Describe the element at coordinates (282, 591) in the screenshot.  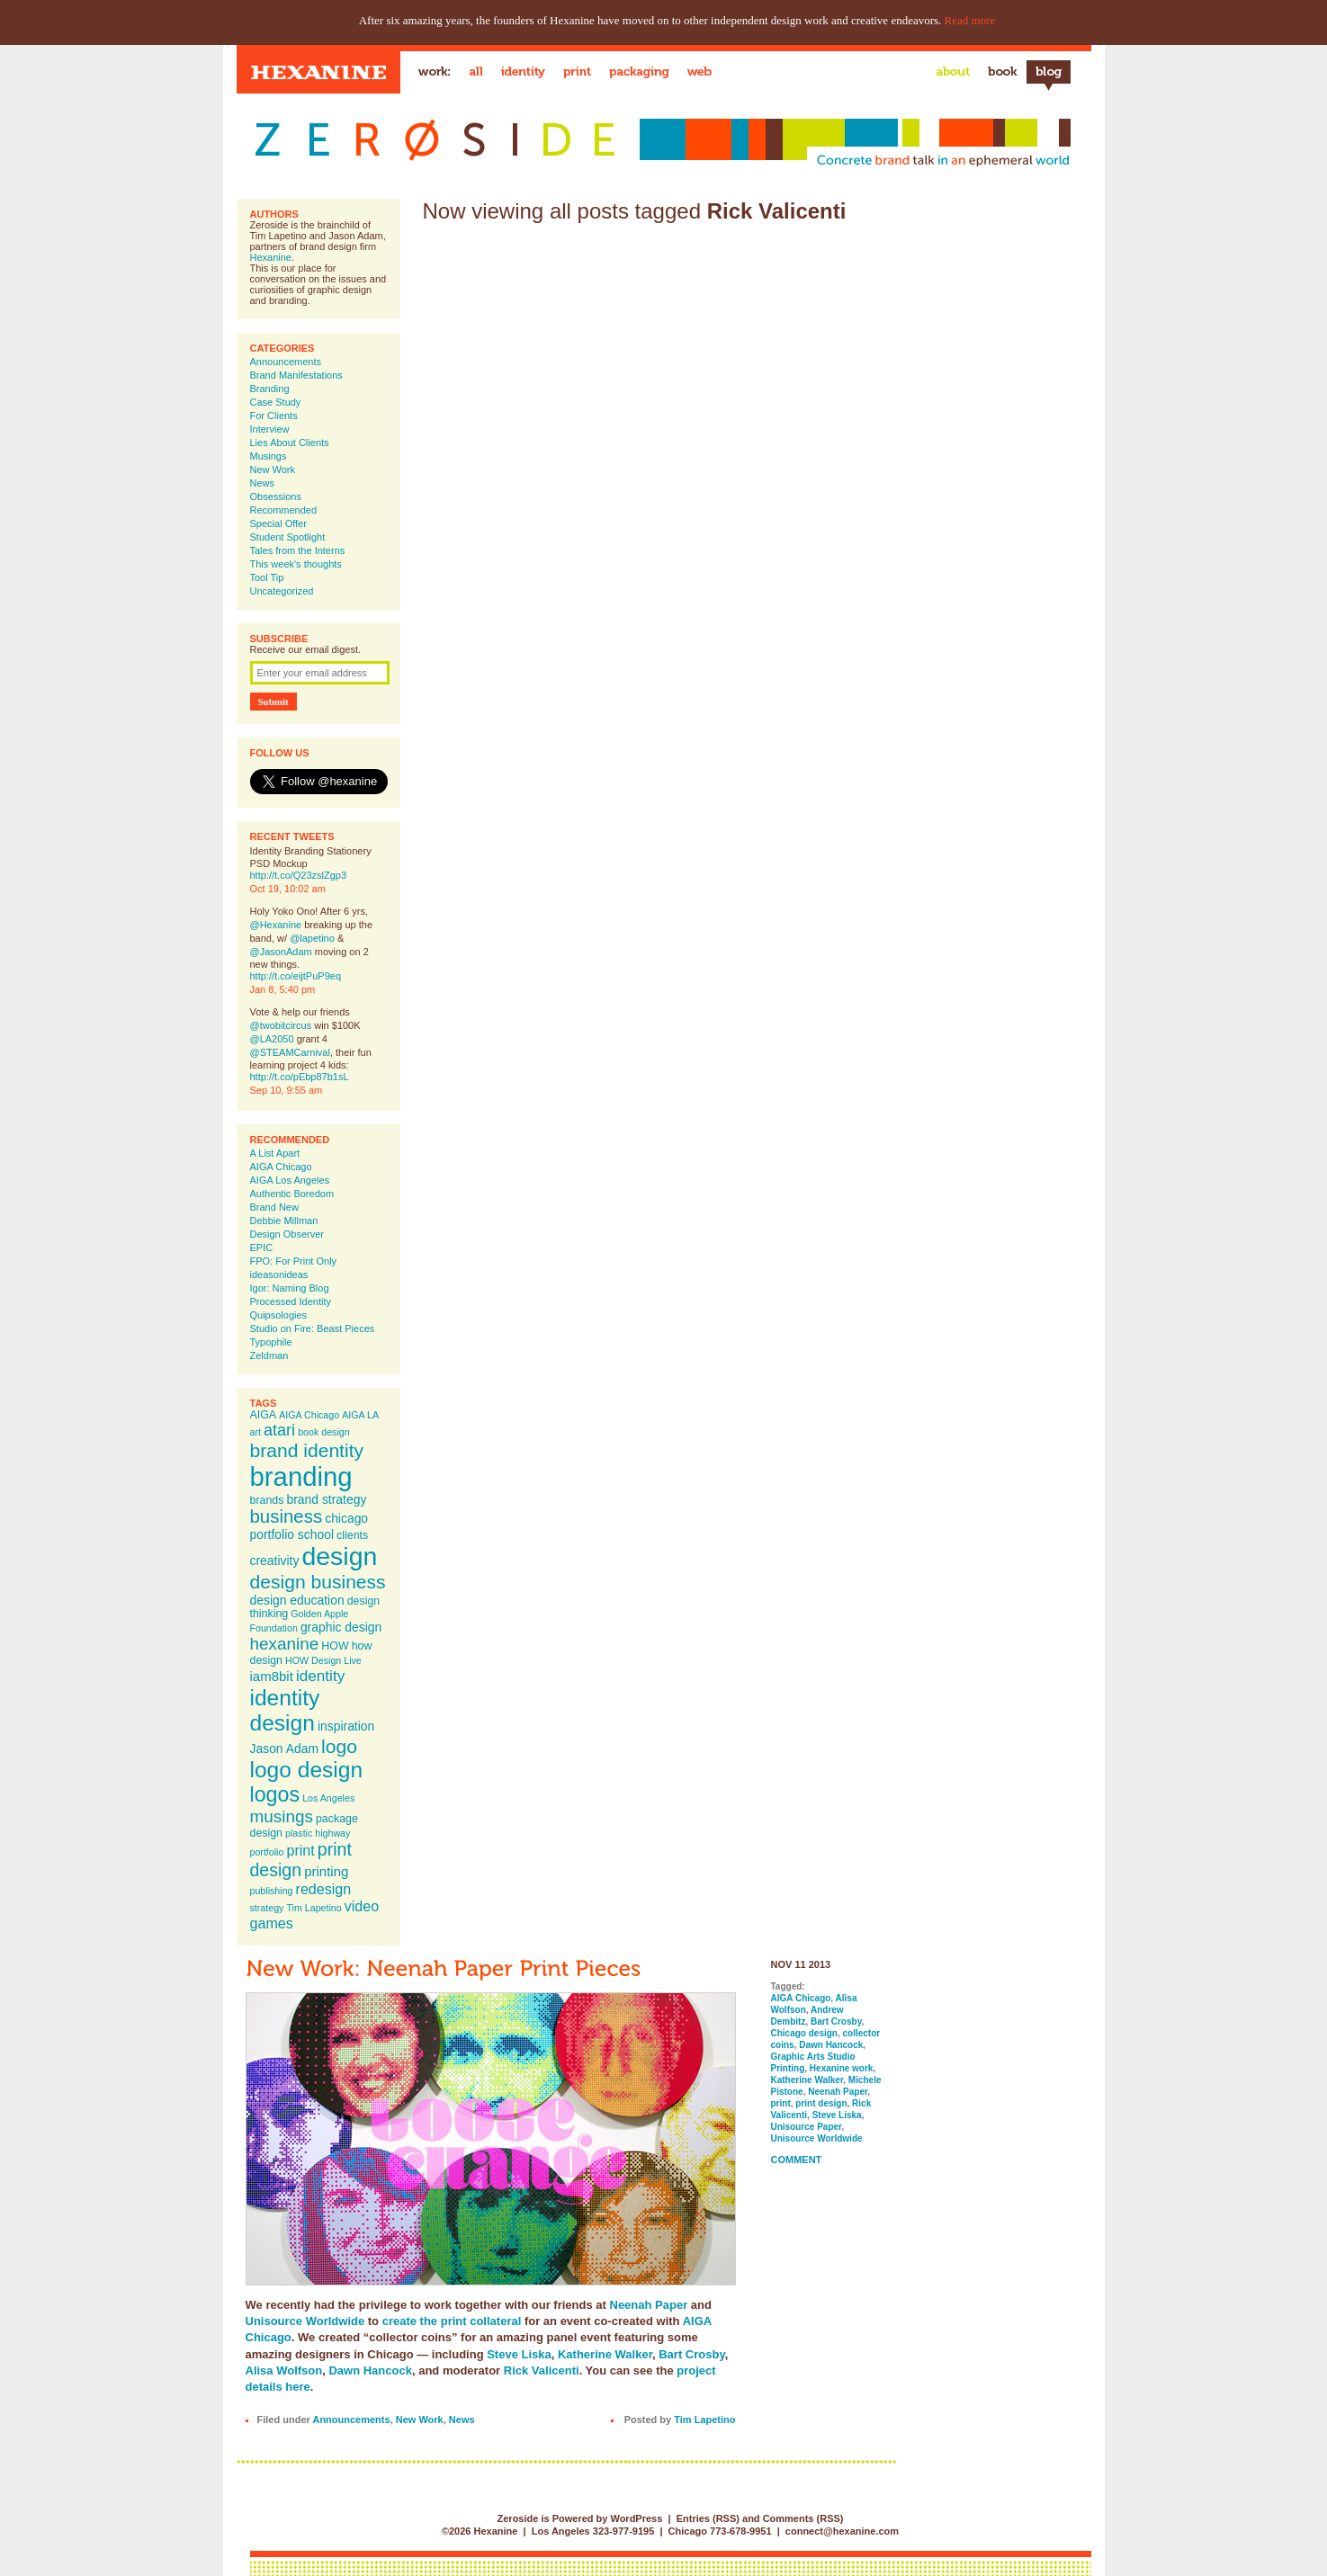
I see `Uncategorized` at that location.